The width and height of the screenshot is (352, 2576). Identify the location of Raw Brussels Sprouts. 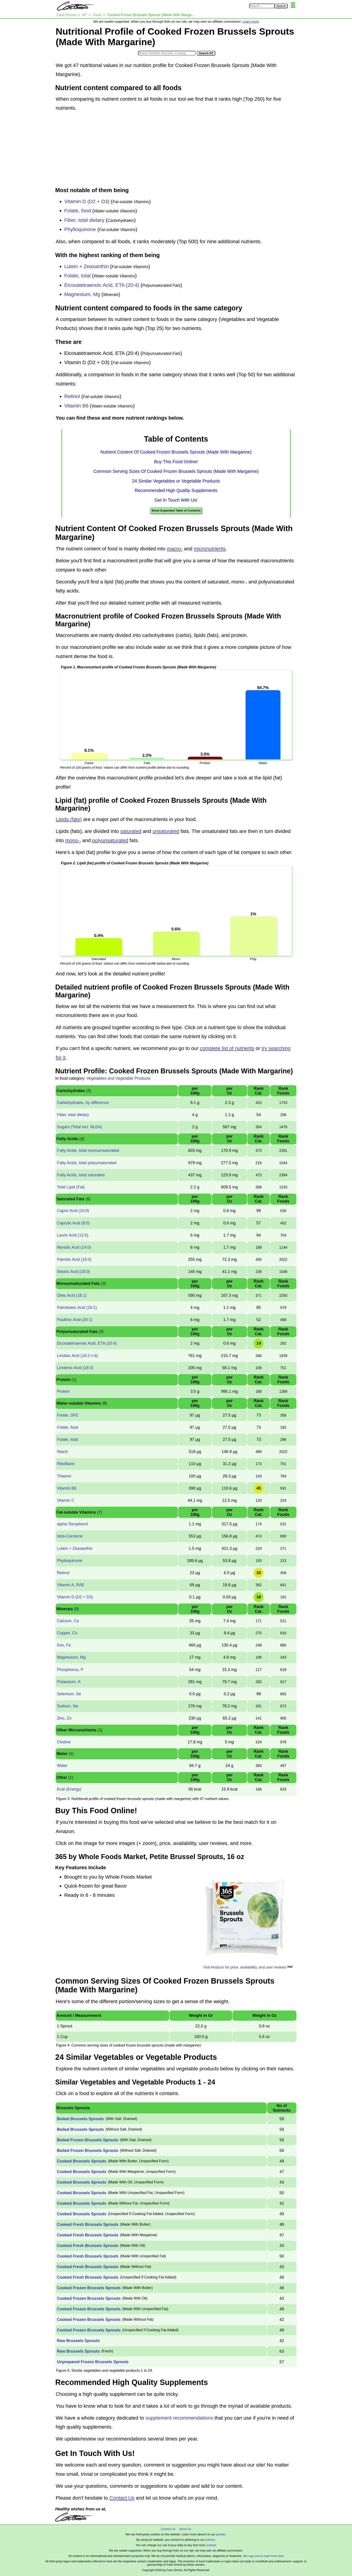
(78, 2340).